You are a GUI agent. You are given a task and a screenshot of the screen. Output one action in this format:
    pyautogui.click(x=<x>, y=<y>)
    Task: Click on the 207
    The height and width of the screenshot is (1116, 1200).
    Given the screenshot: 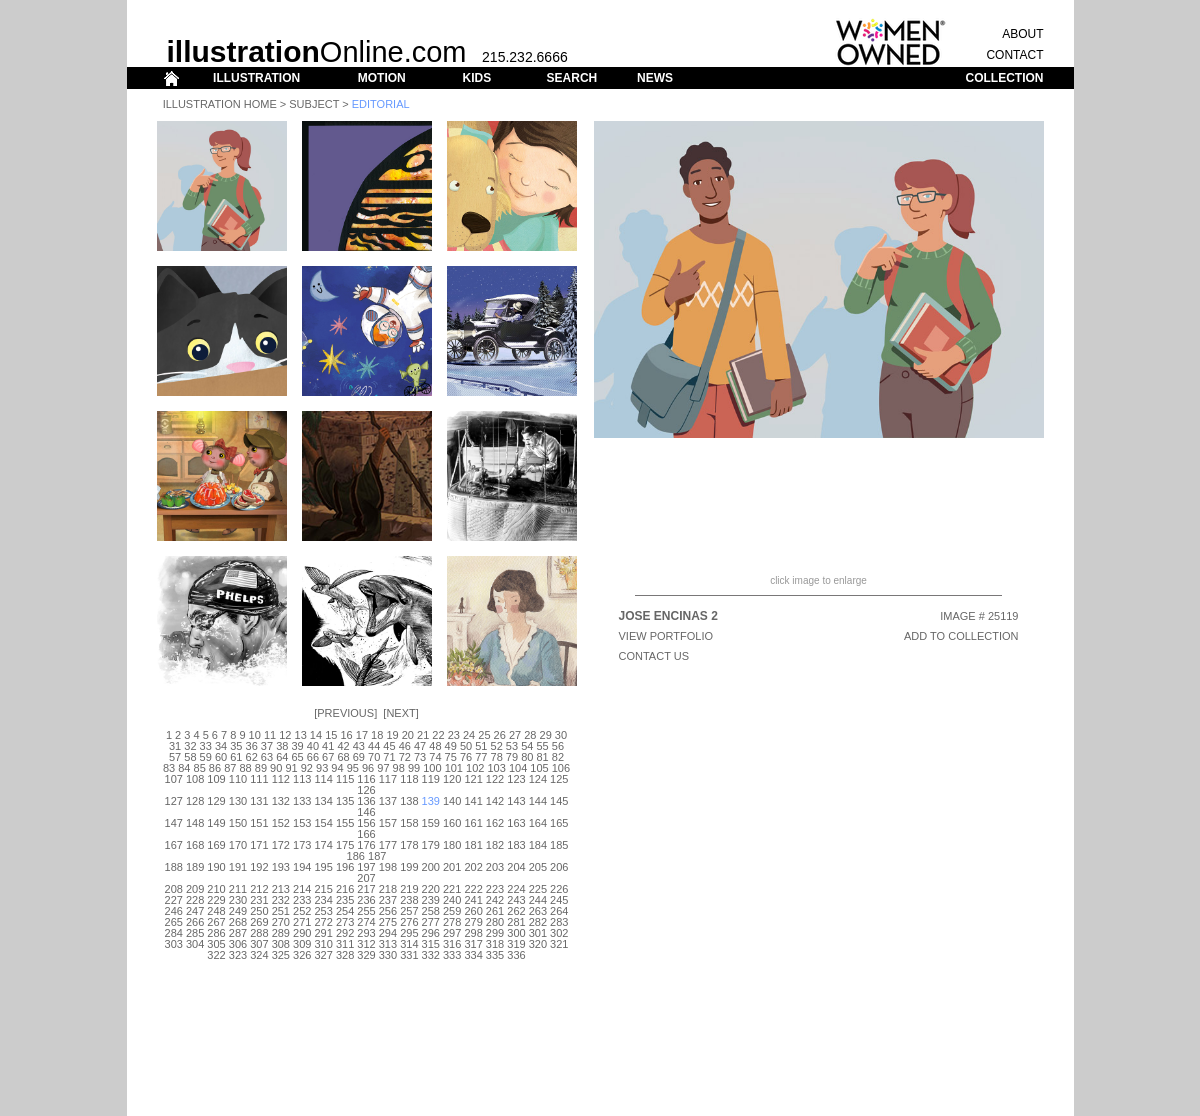 What is the action you would take?
    pyautogui.click(x=366, y=878)
    